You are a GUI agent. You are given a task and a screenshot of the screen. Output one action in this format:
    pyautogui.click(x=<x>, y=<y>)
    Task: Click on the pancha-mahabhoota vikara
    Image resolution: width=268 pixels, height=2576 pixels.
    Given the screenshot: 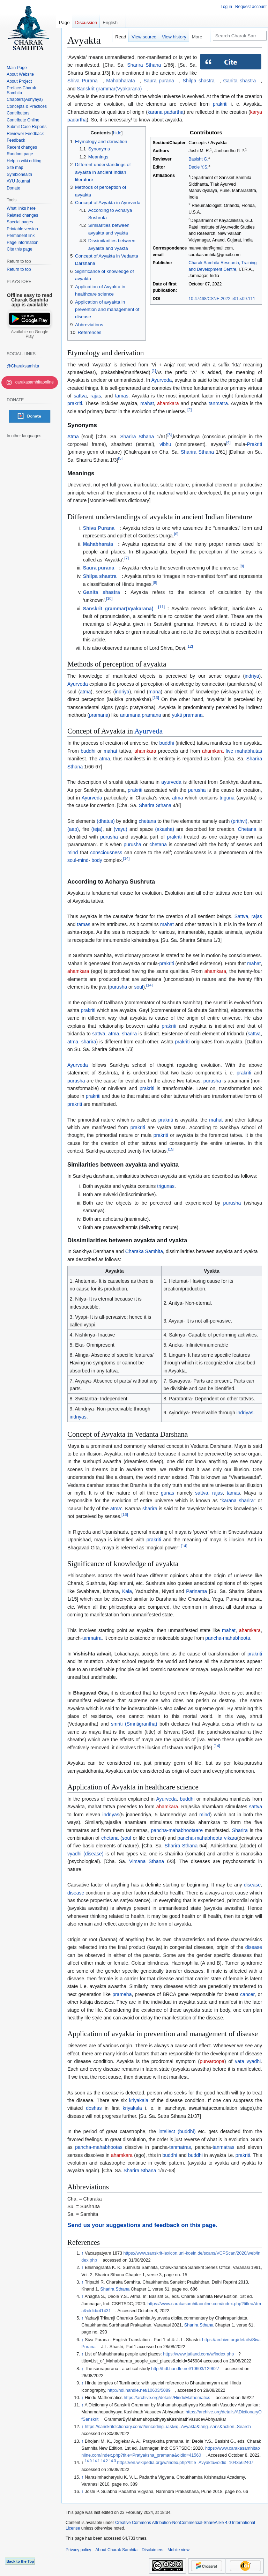 What is the action you would take?
    pyautogui.click(x=207, y=1838)
    